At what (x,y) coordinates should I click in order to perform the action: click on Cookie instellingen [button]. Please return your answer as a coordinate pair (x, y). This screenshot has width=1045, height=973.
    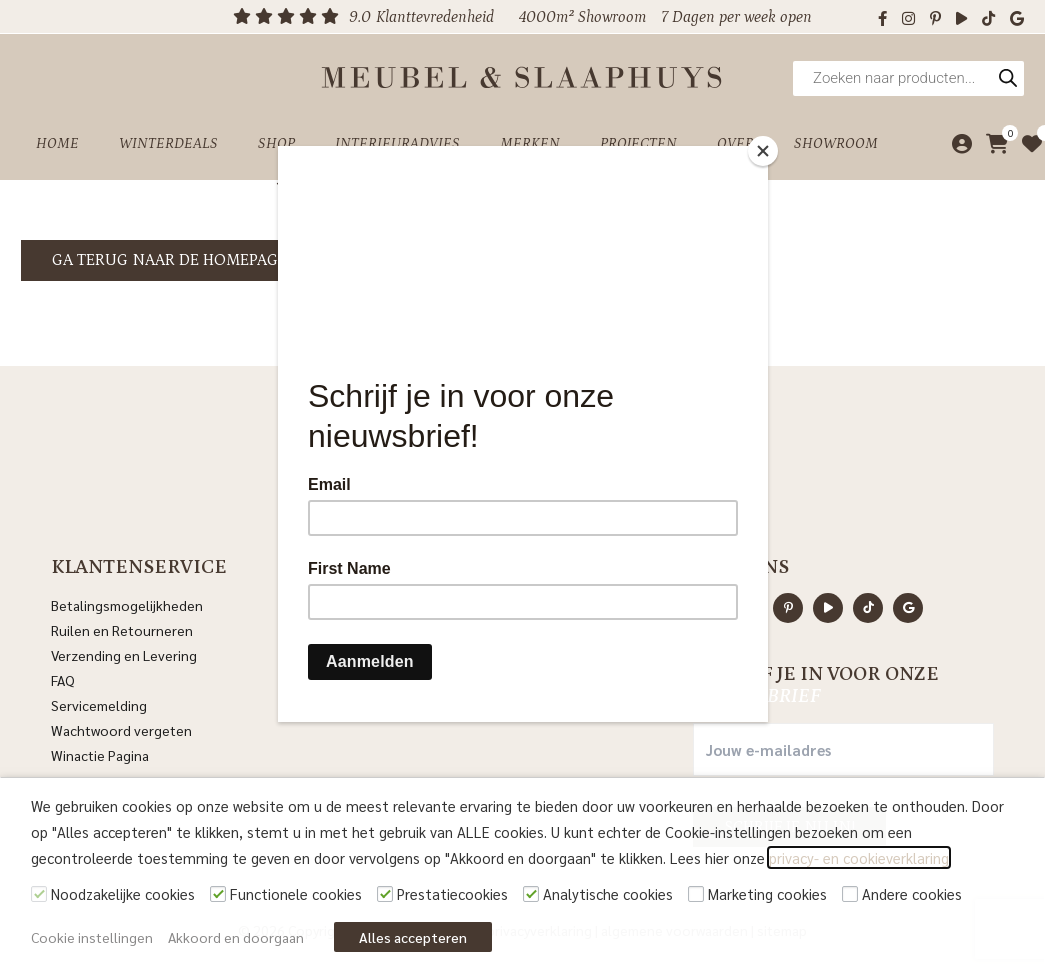
    Looking at the image, I should click on (92, 937).